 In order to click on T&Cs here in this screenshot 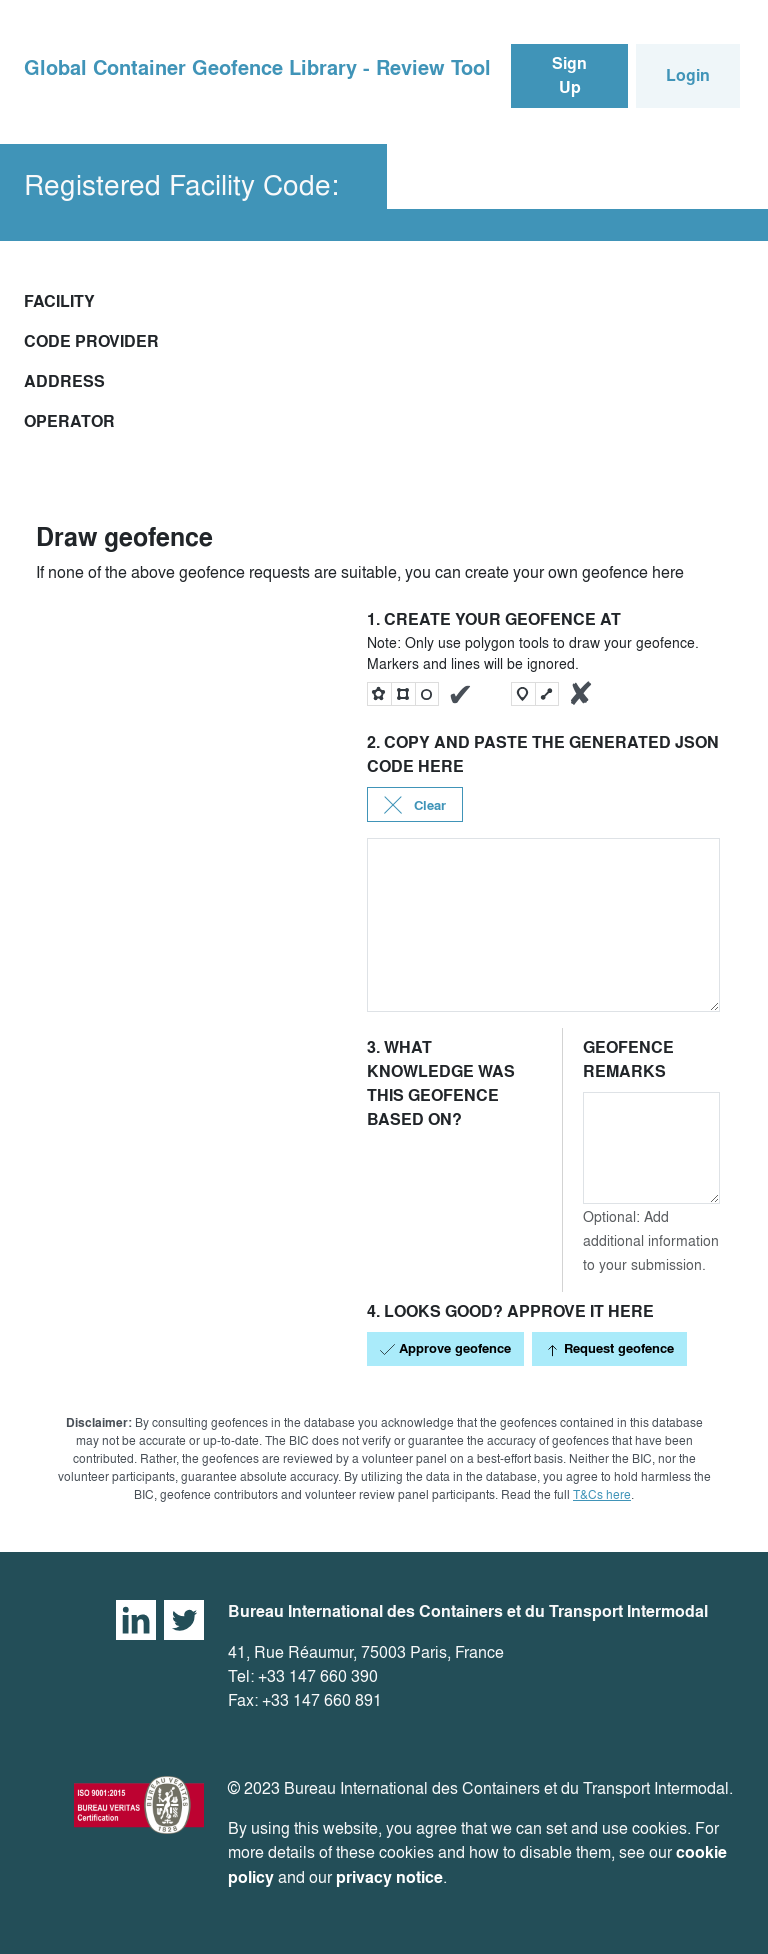, I will do `click(602, 1494)`.